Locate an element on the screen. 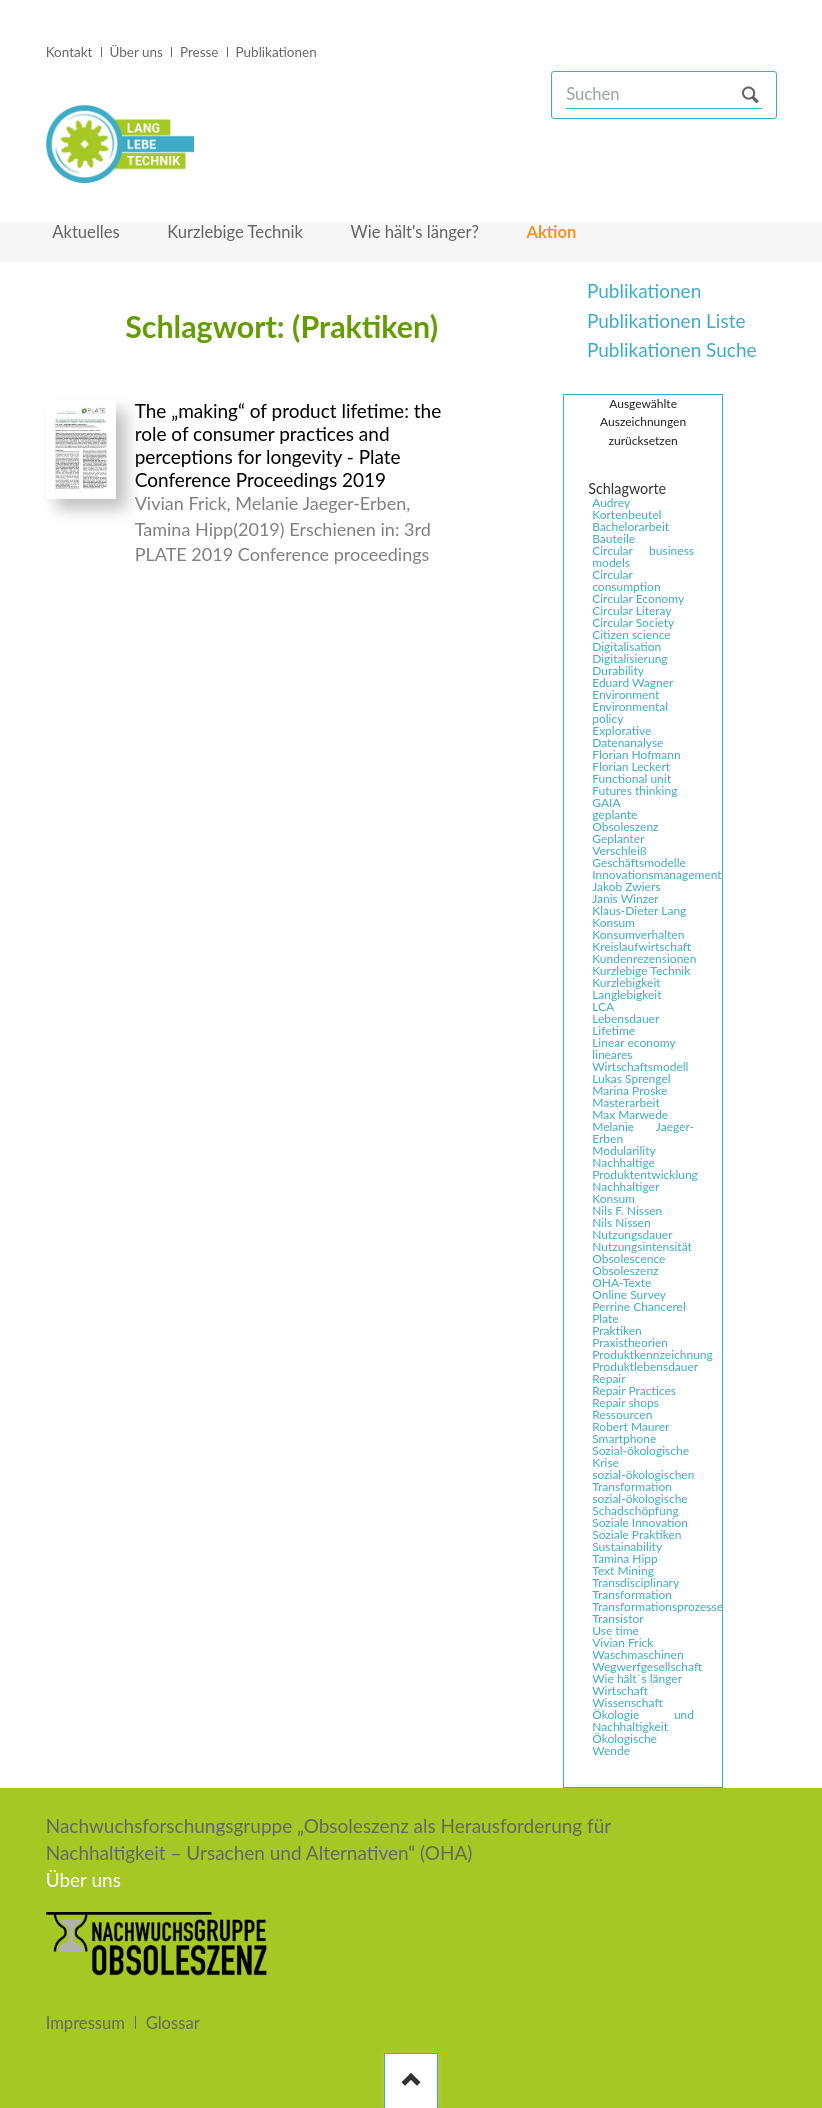  Circular business models is located at coordinates (643, 557).